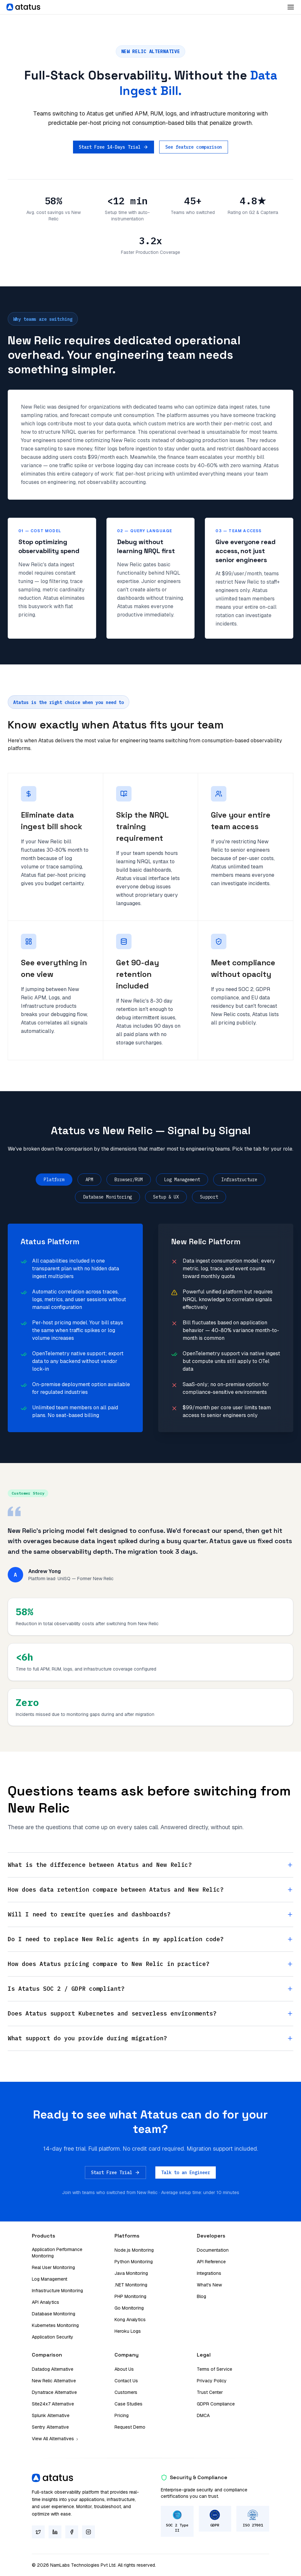 The height and width of the screenshot is (2576, 301). I want to click on [Twitter], so click(38, 2531).